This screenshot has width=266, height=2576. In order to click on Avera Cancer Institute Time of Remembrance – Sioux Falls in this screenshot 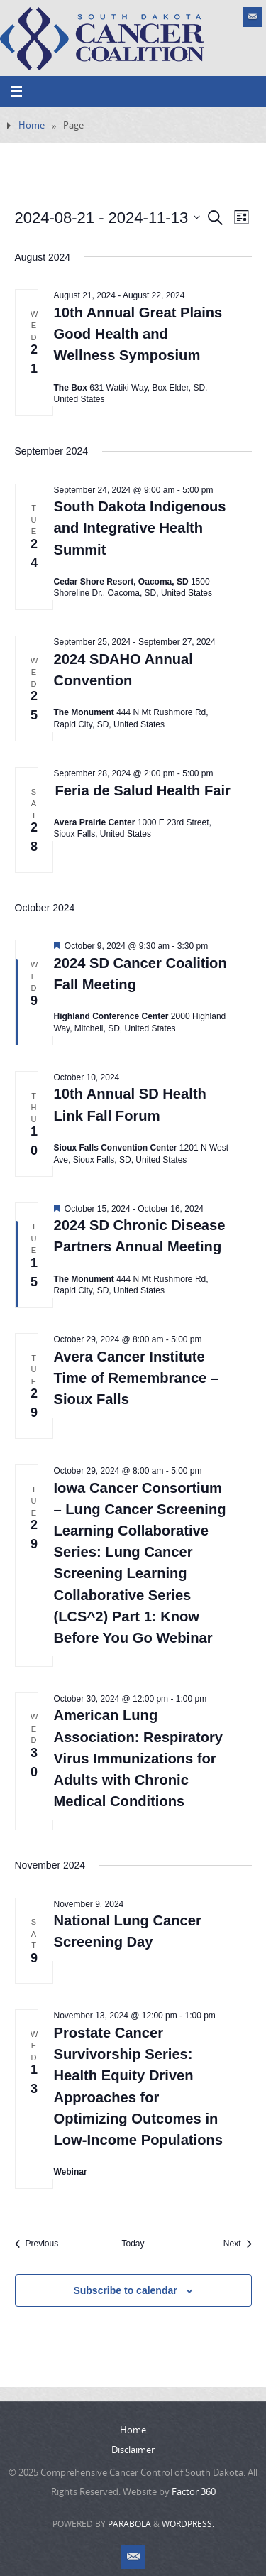, I will do `click(136, 1378)`.